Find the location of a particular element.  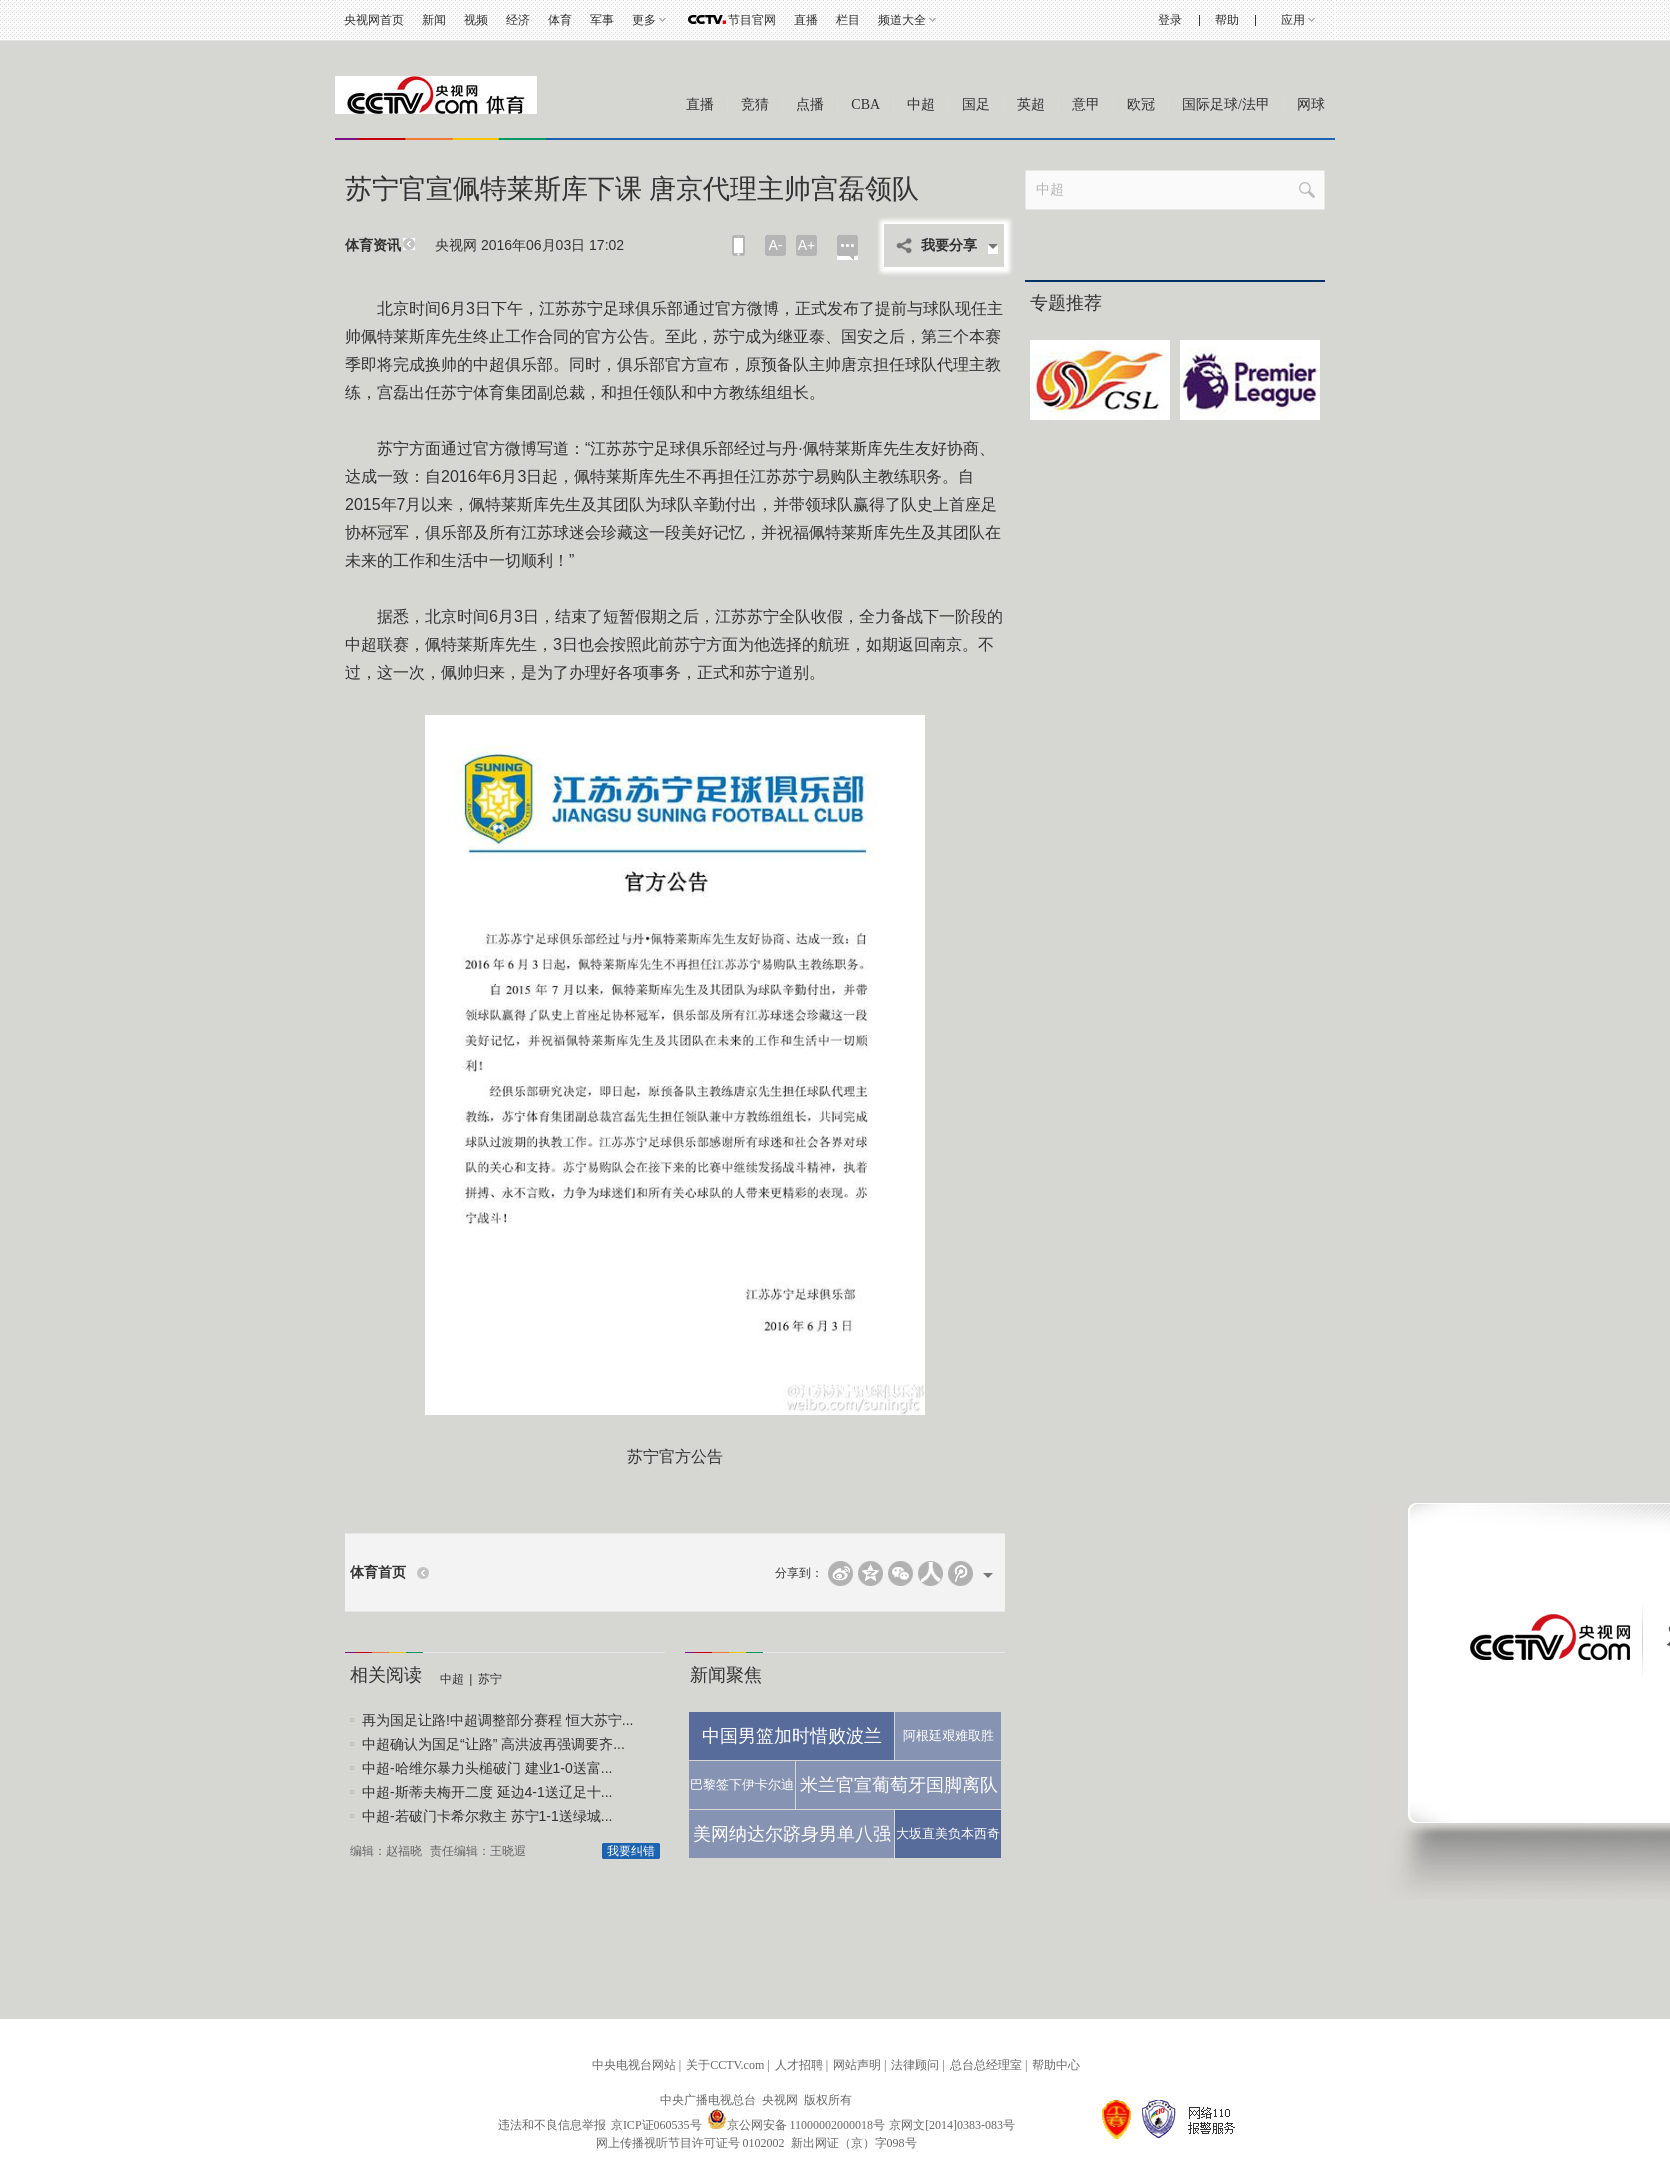

国足 is located at coordinates (976, 104).